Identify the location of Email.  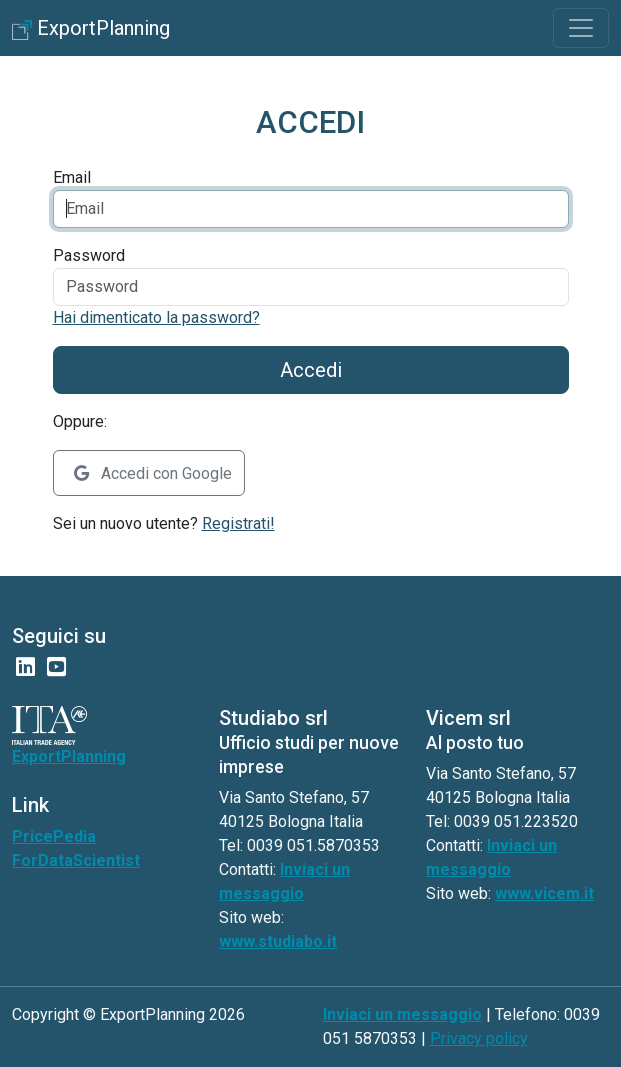
(72, 177).